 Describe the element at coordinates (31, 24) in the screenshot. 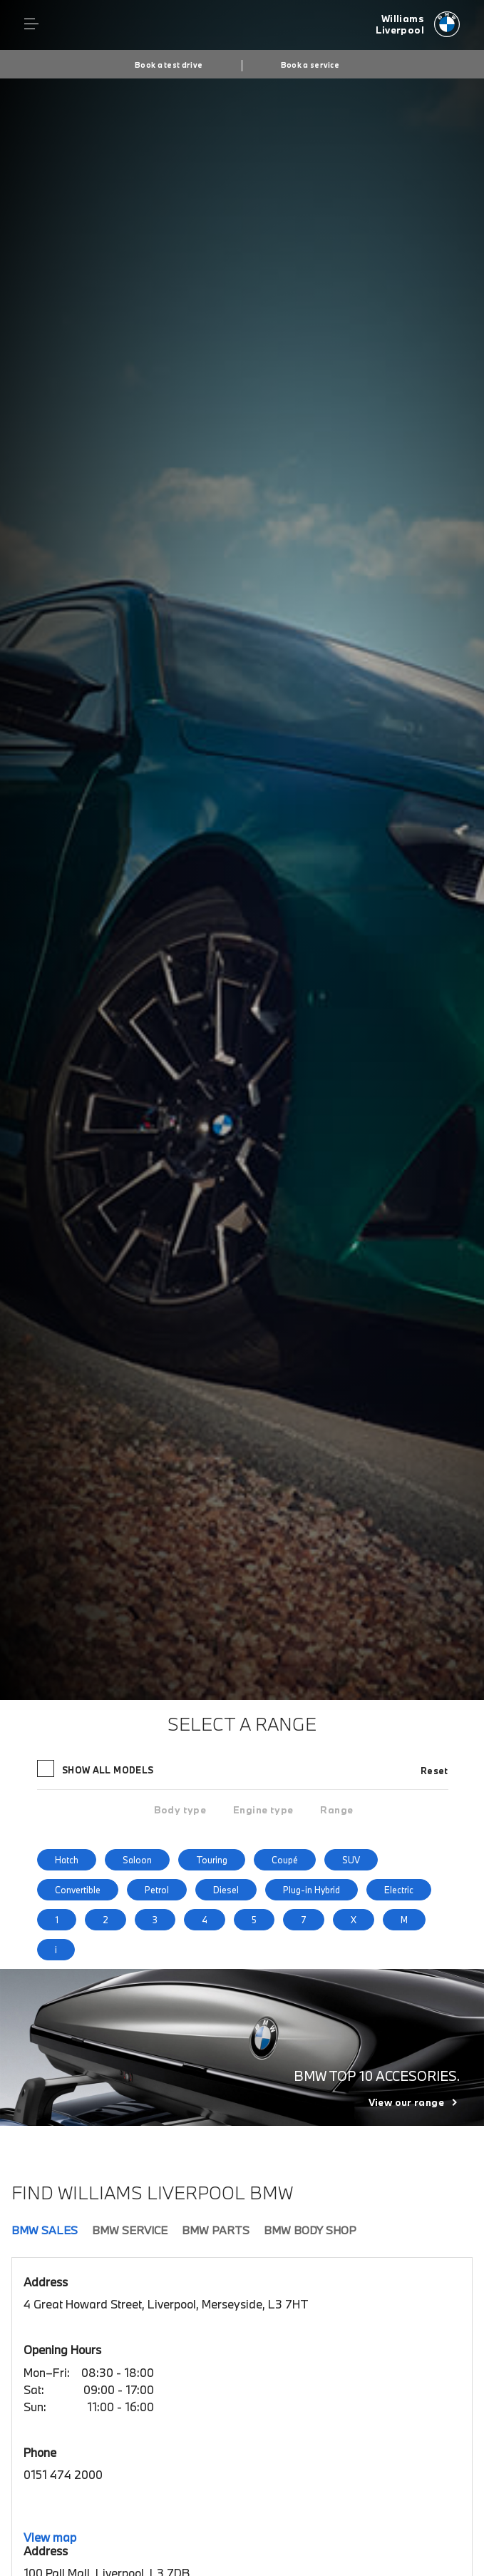

I see `Menu control [Menu]` at that location.